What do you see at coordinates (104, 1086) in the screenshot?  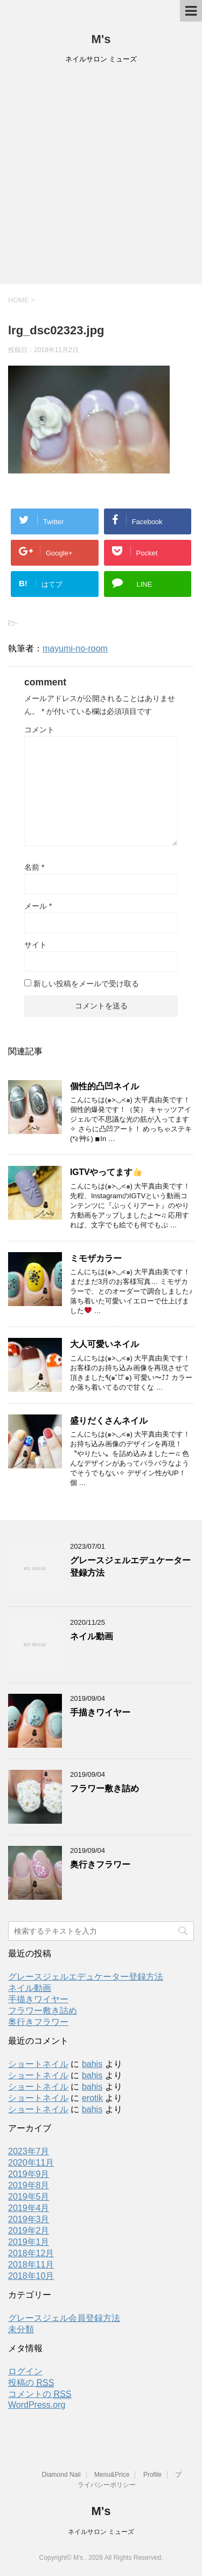 I see `個性的凸凹ネイル` at bounding box center [104, 1086].